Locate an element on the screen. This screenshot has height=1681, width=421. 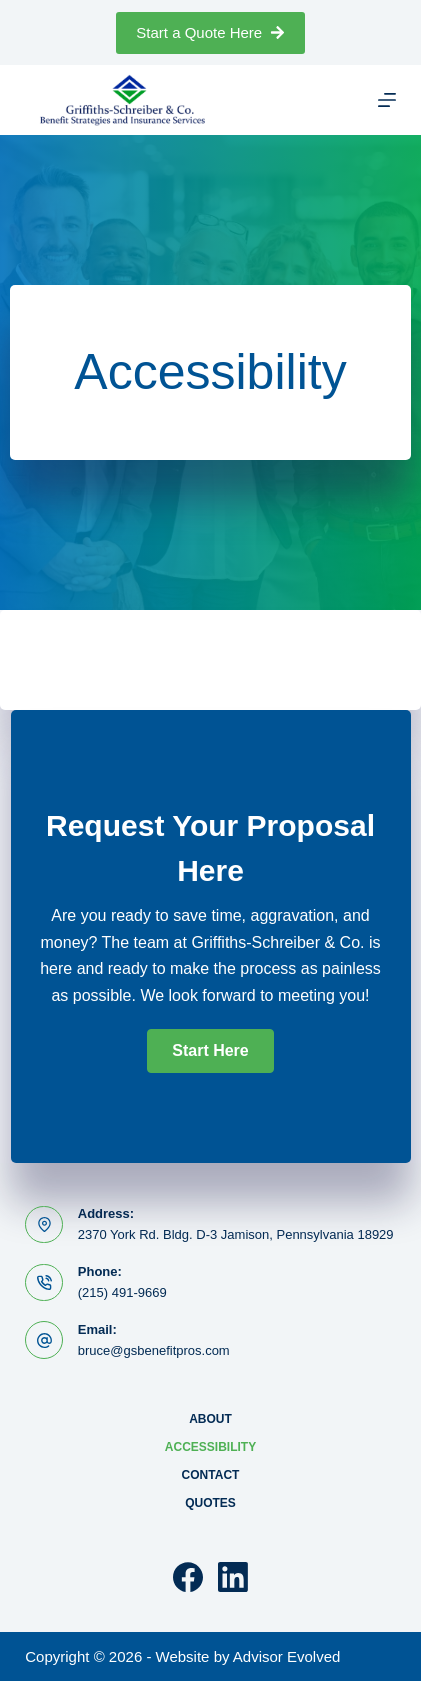
Contact is located at coordinates (211, 1475).